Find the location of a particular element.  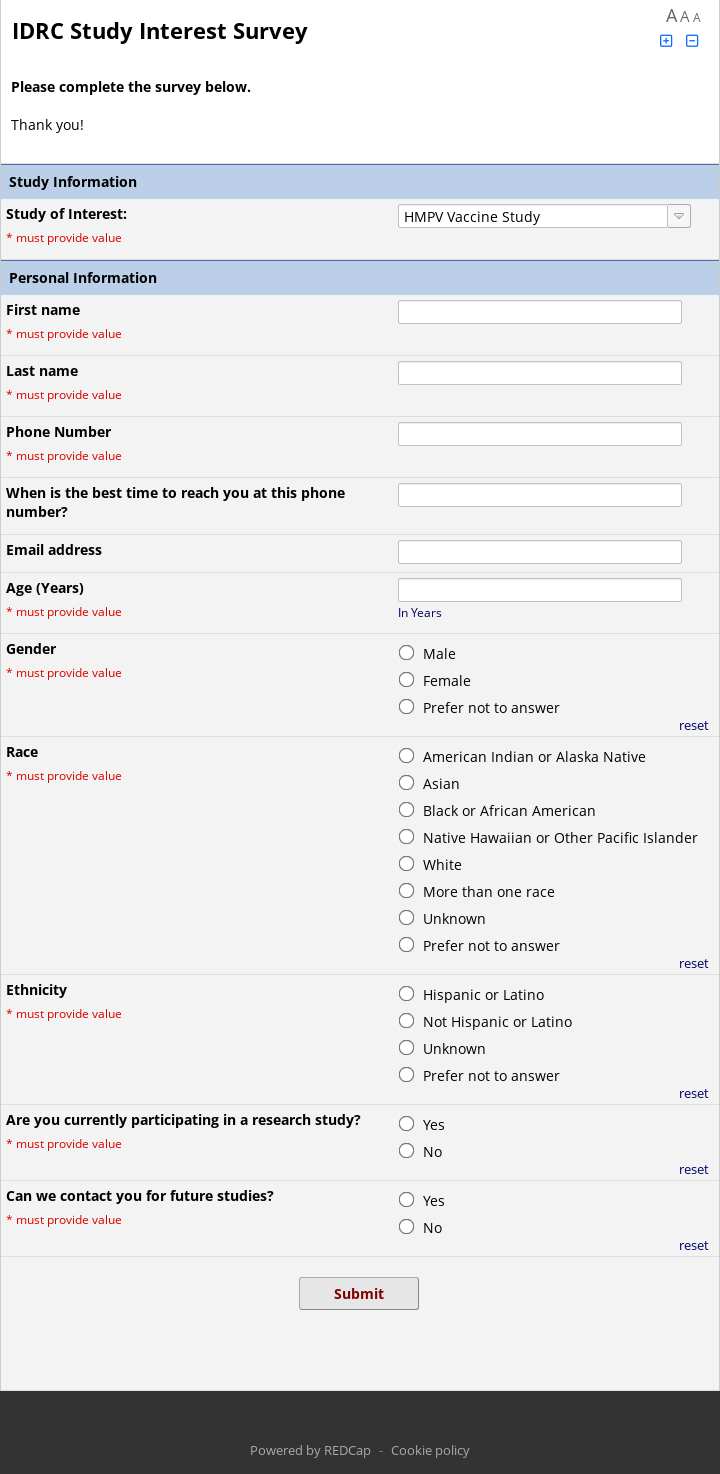

[combobox] is located at coordinates (533, 216).